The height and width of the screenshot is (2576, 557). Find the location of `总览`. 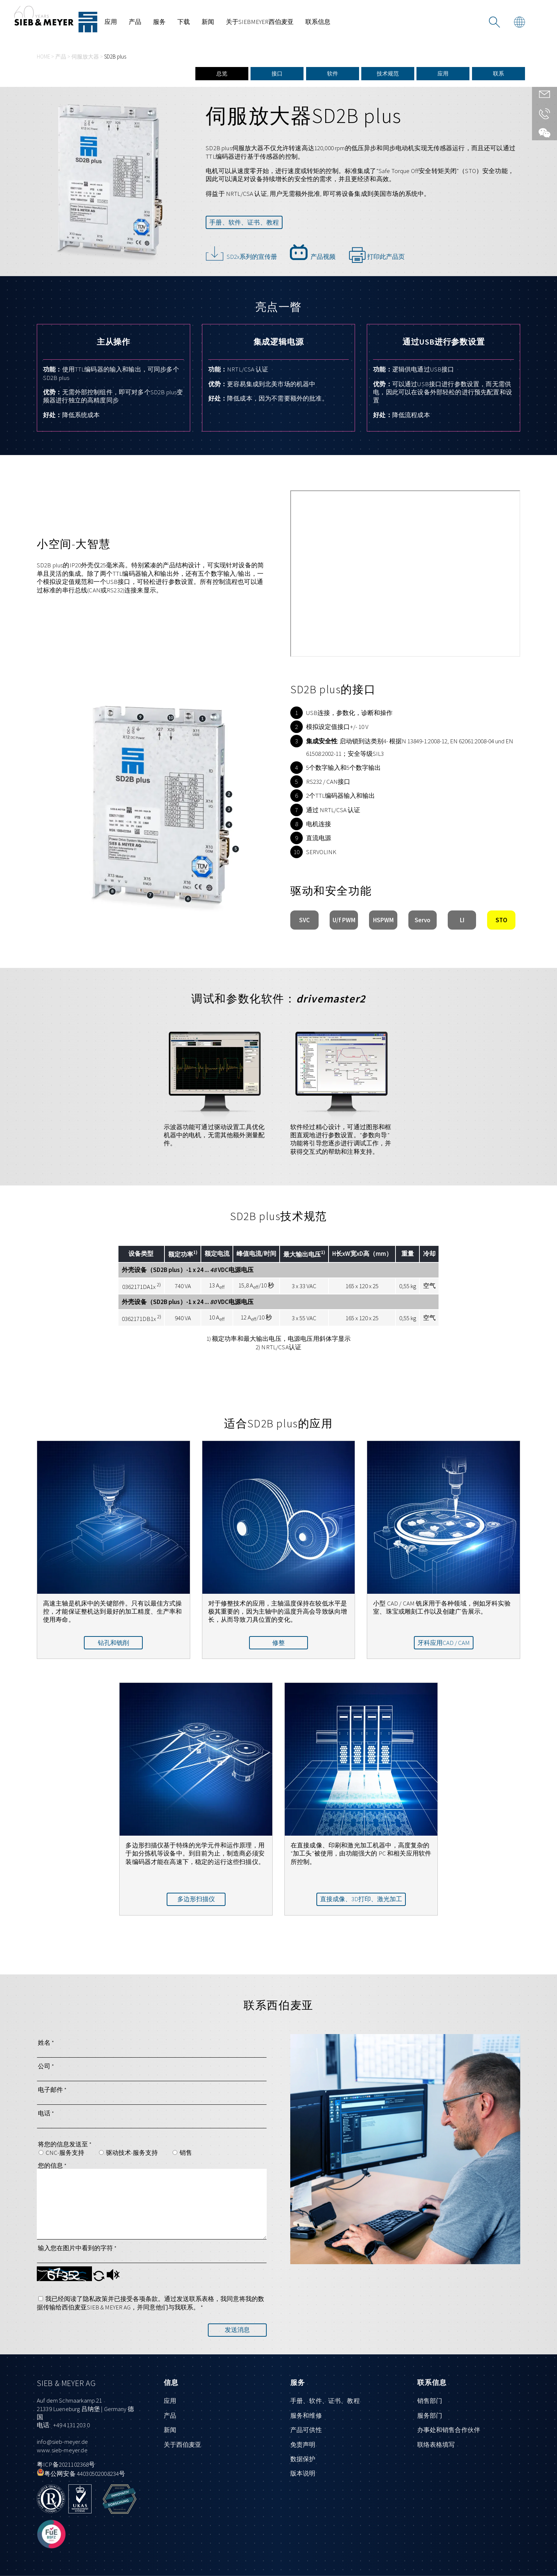

总览 is located at coordinates (221, 73).